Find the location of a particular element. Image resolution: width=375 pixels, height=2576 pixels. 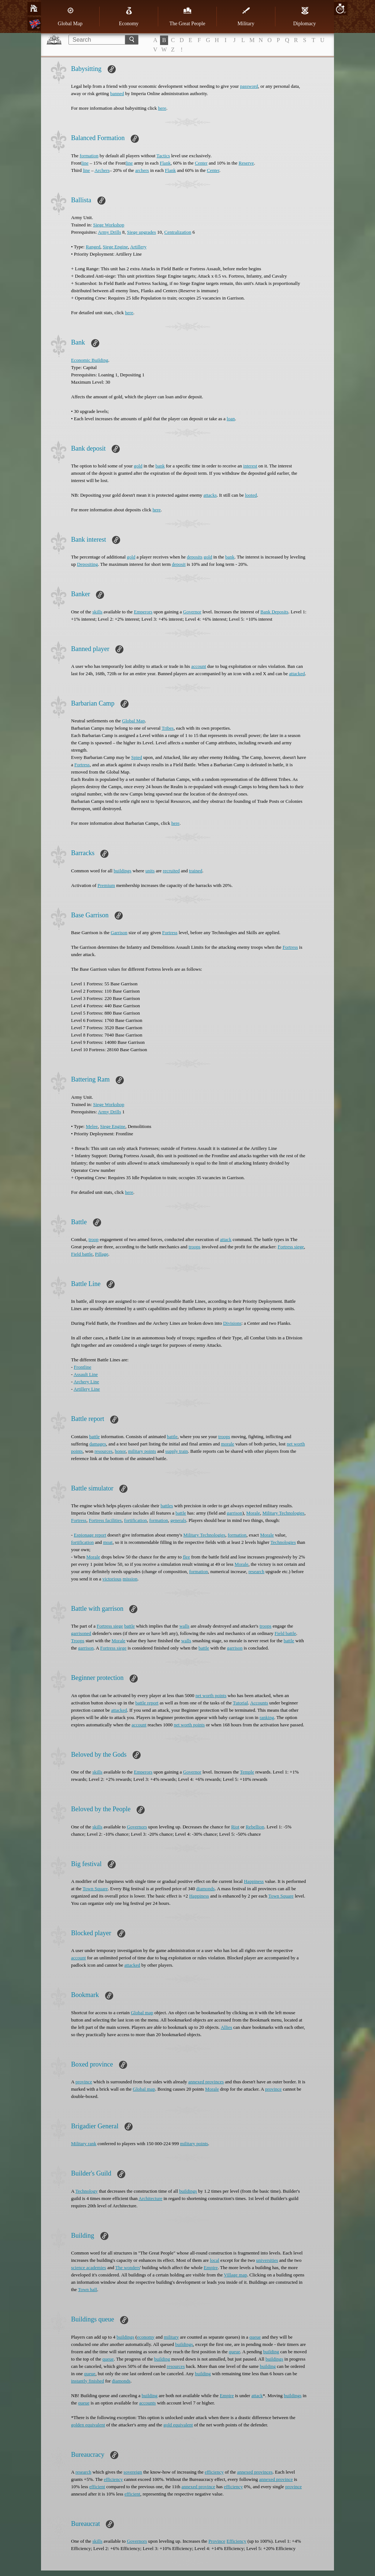

Efficiency is located at coordinates (236, 2541).